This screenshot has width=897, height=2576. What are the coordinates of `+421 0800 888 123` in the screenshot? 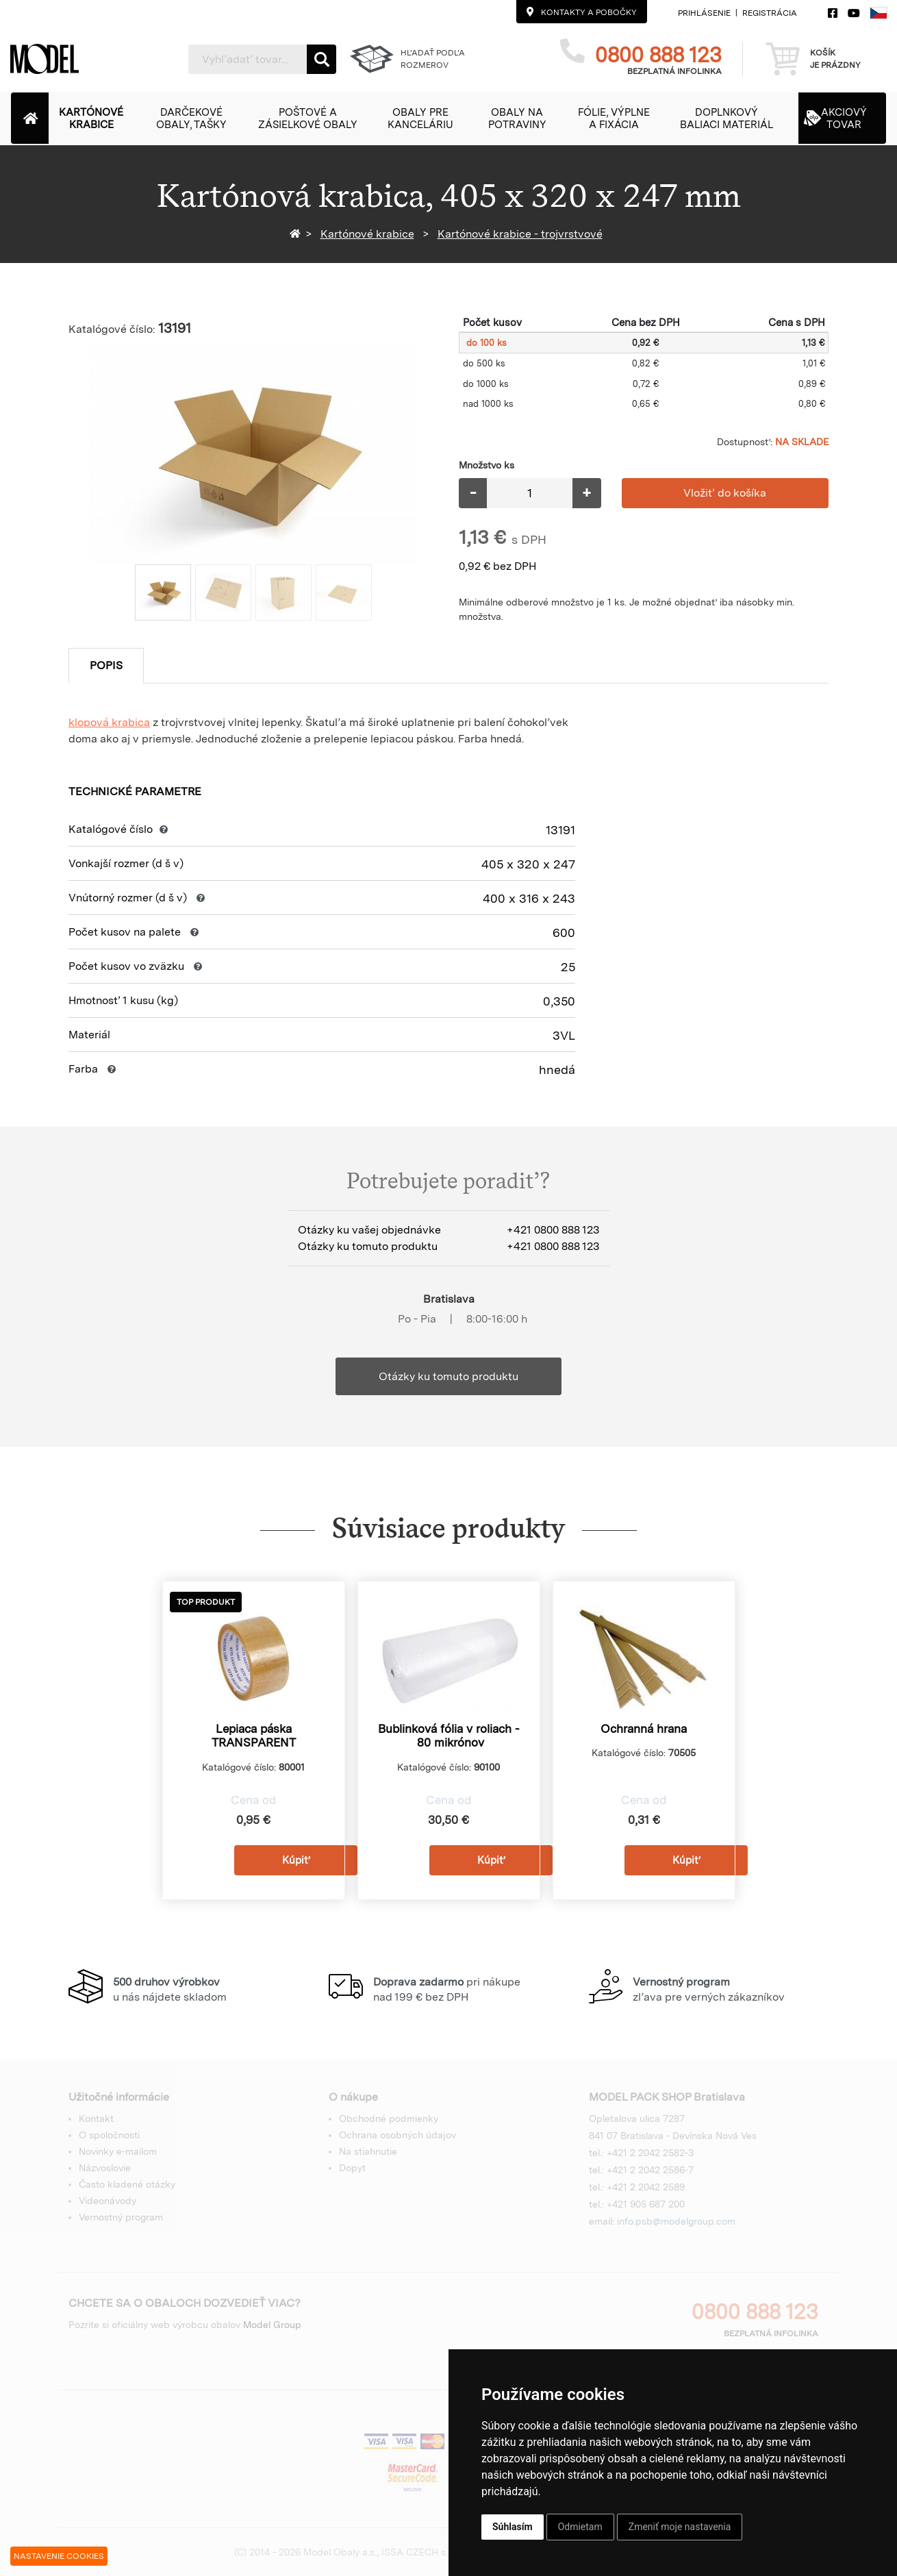 It's located at (553, 1229).